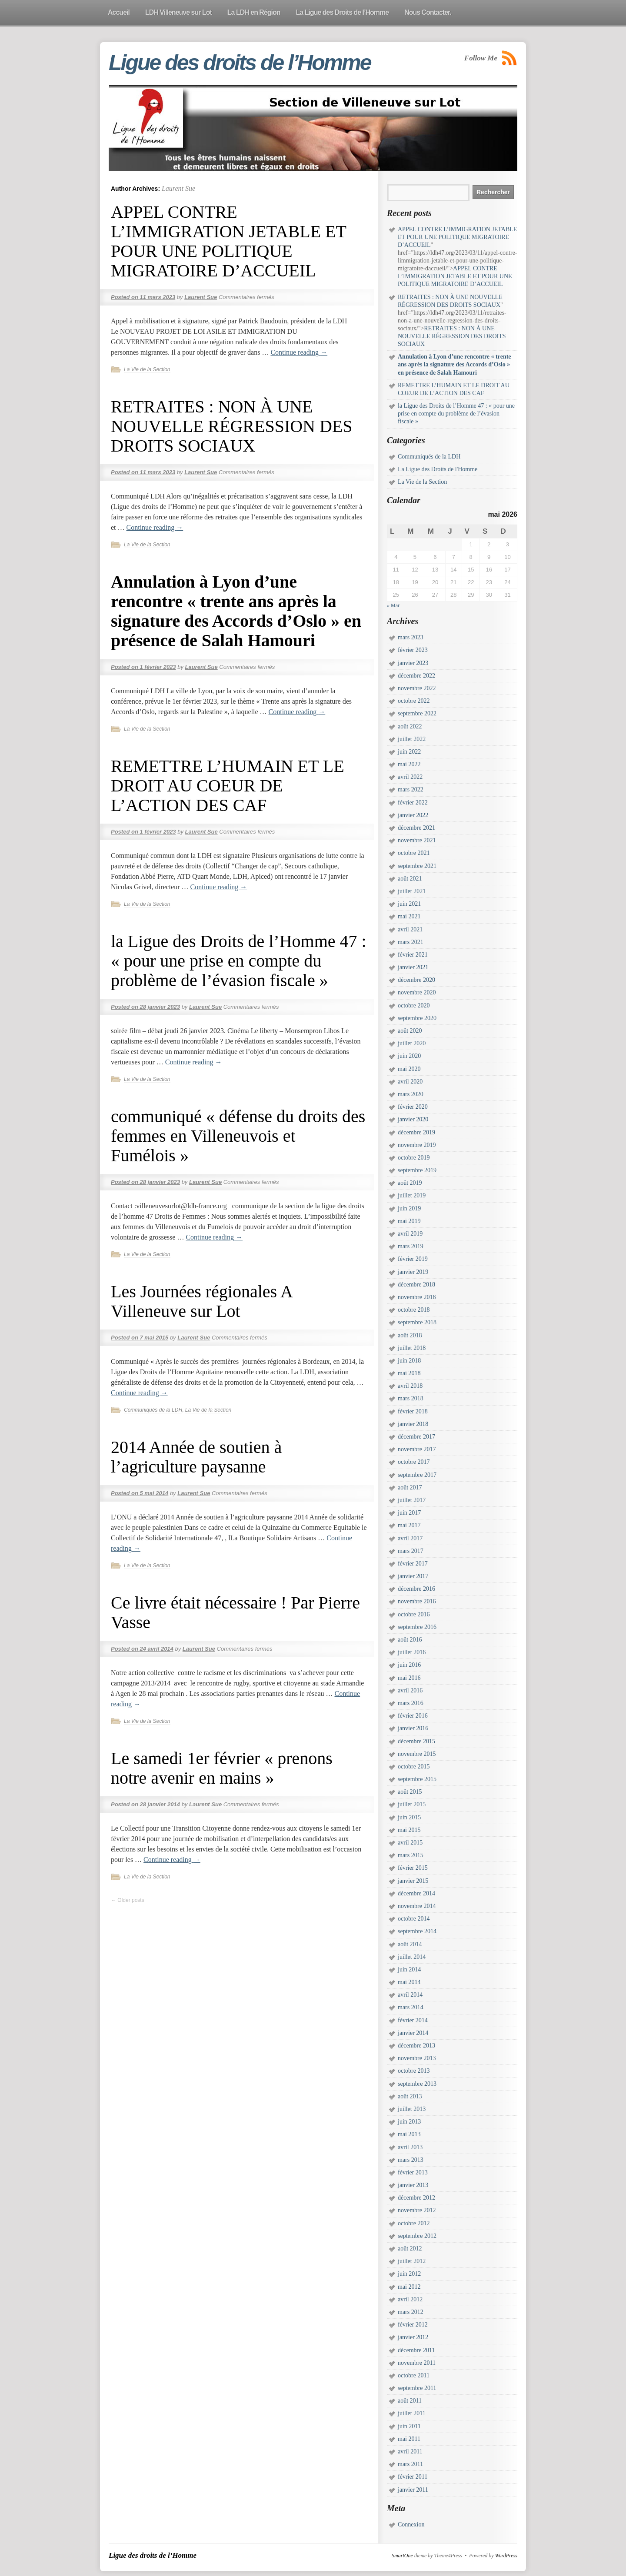  What do you see at coordinates (413, 1107) in the screenshot?
I see `février 2020` at bounding box center [413, 1107].